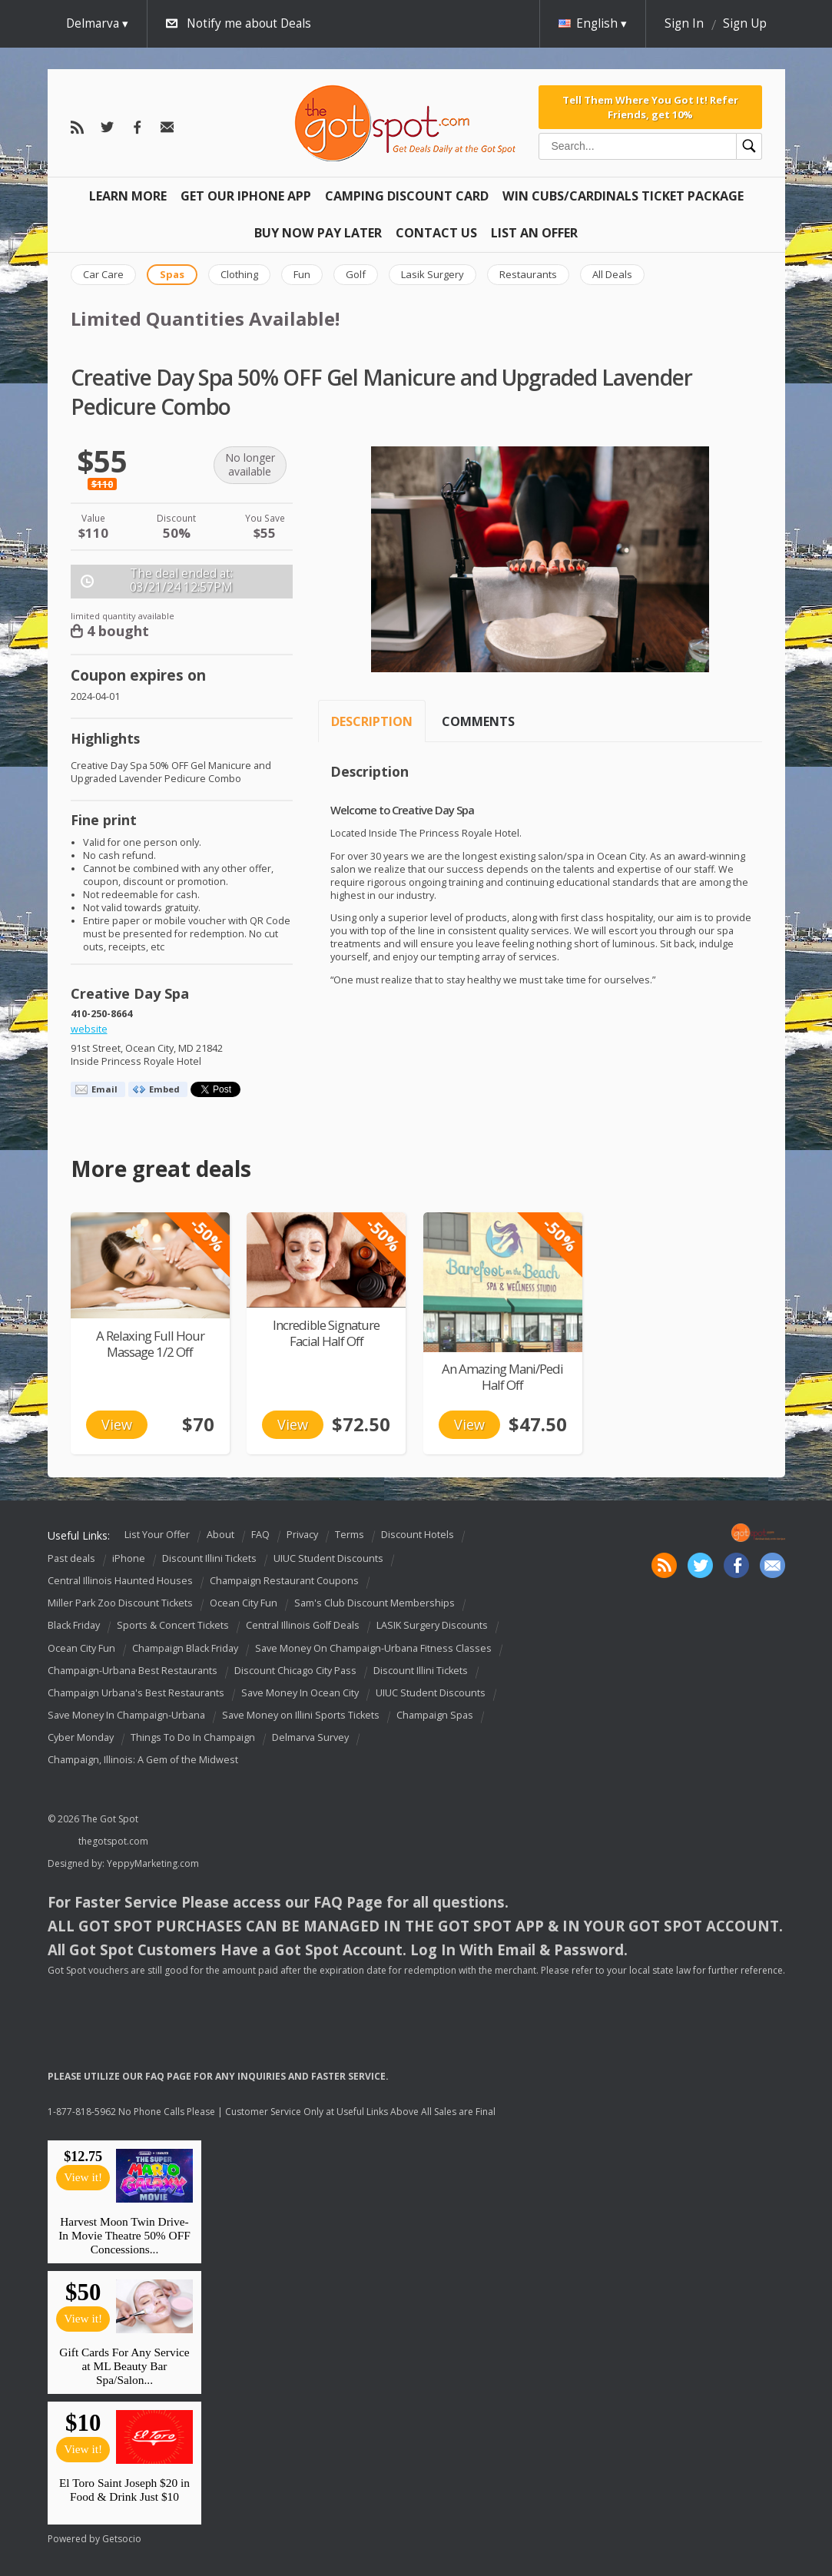 The width and height of the screenshot is (832, 2576). Describe the element at coordinates (81, 1737) in the screenshot. I see `Cyber Monday` at that location.